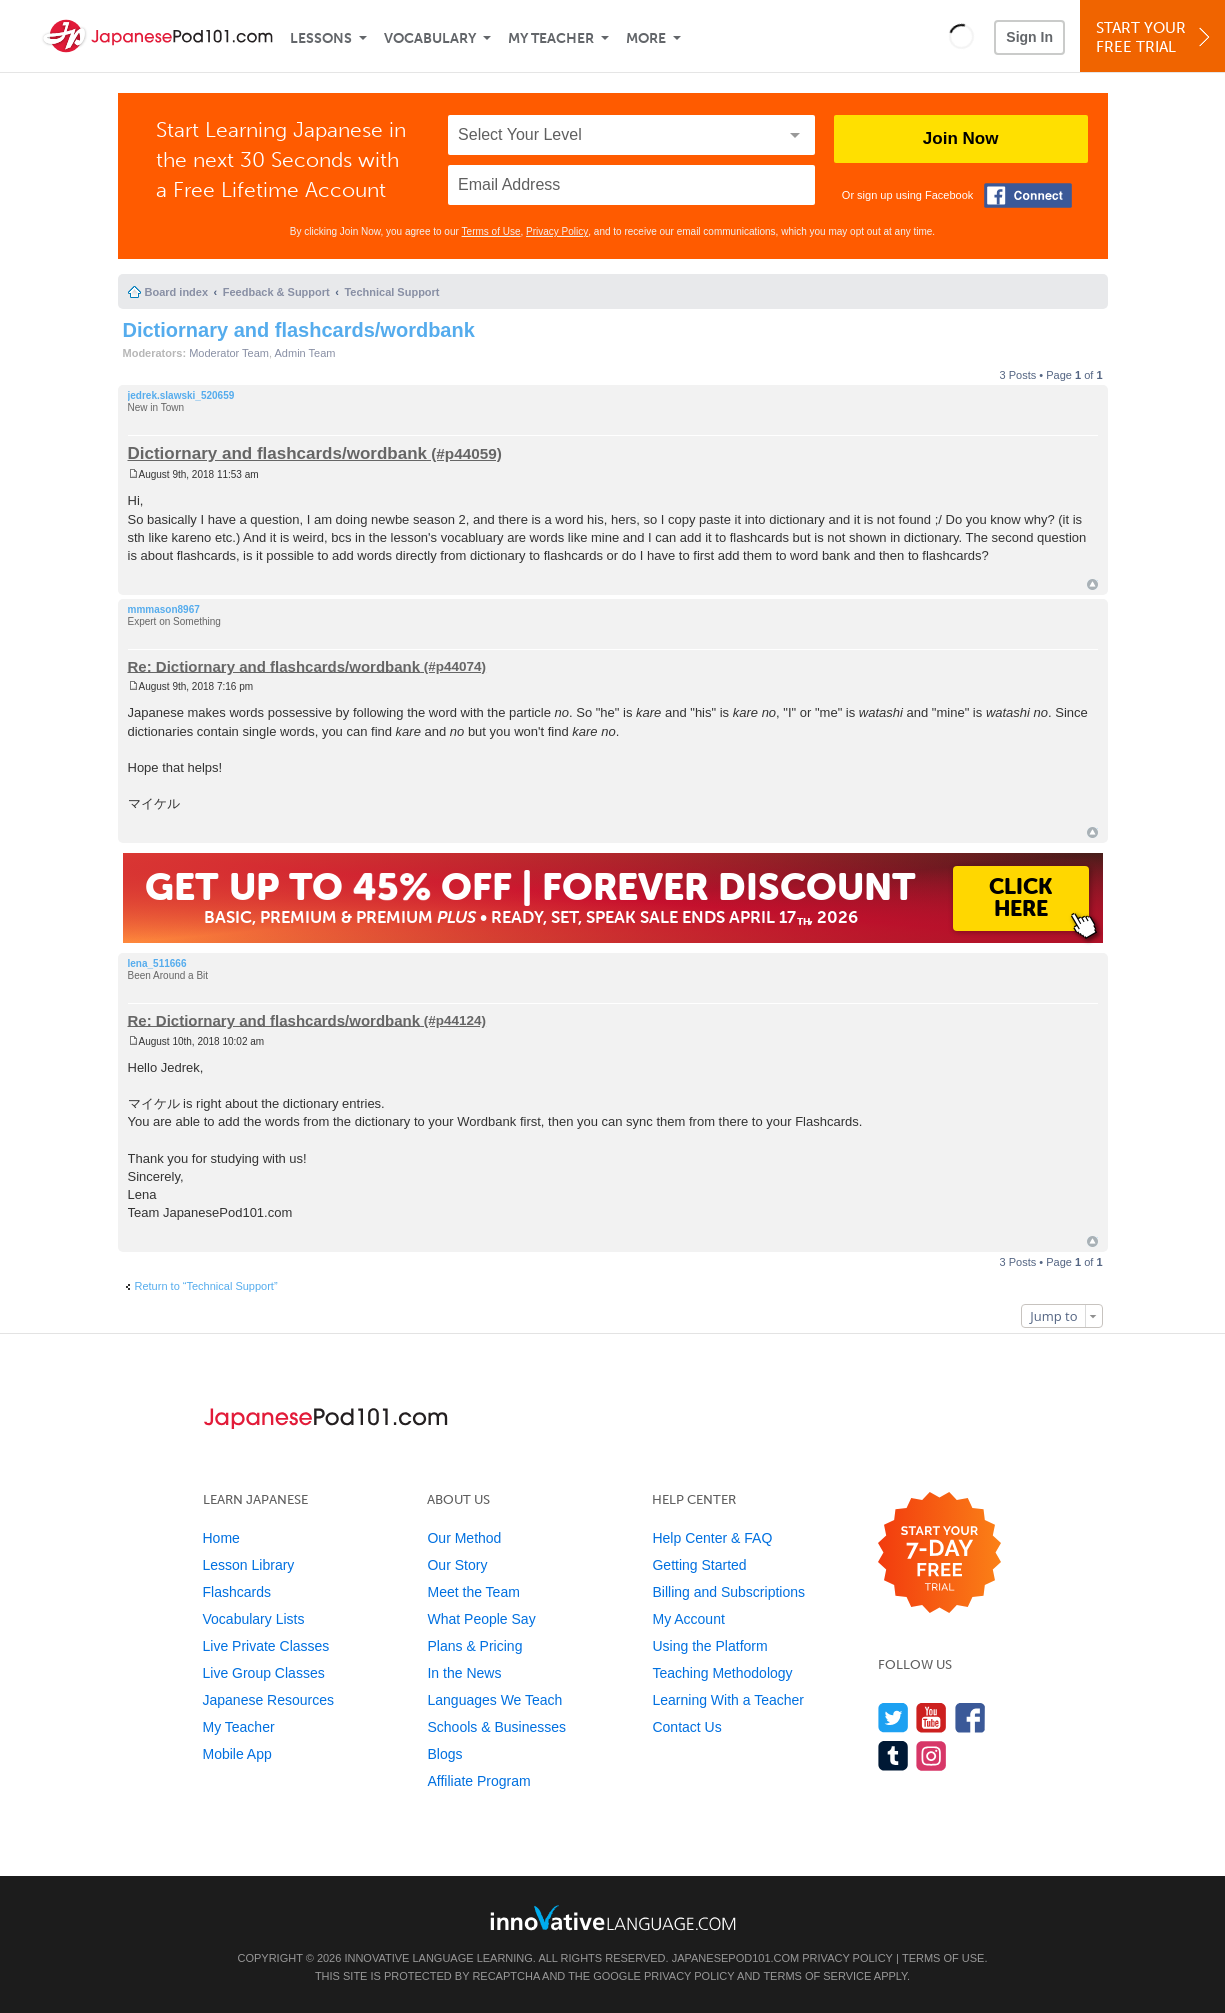 This screenshot has width=1225, height=2013. I want to click on JapanesePod101.com, so click(736, 1958).